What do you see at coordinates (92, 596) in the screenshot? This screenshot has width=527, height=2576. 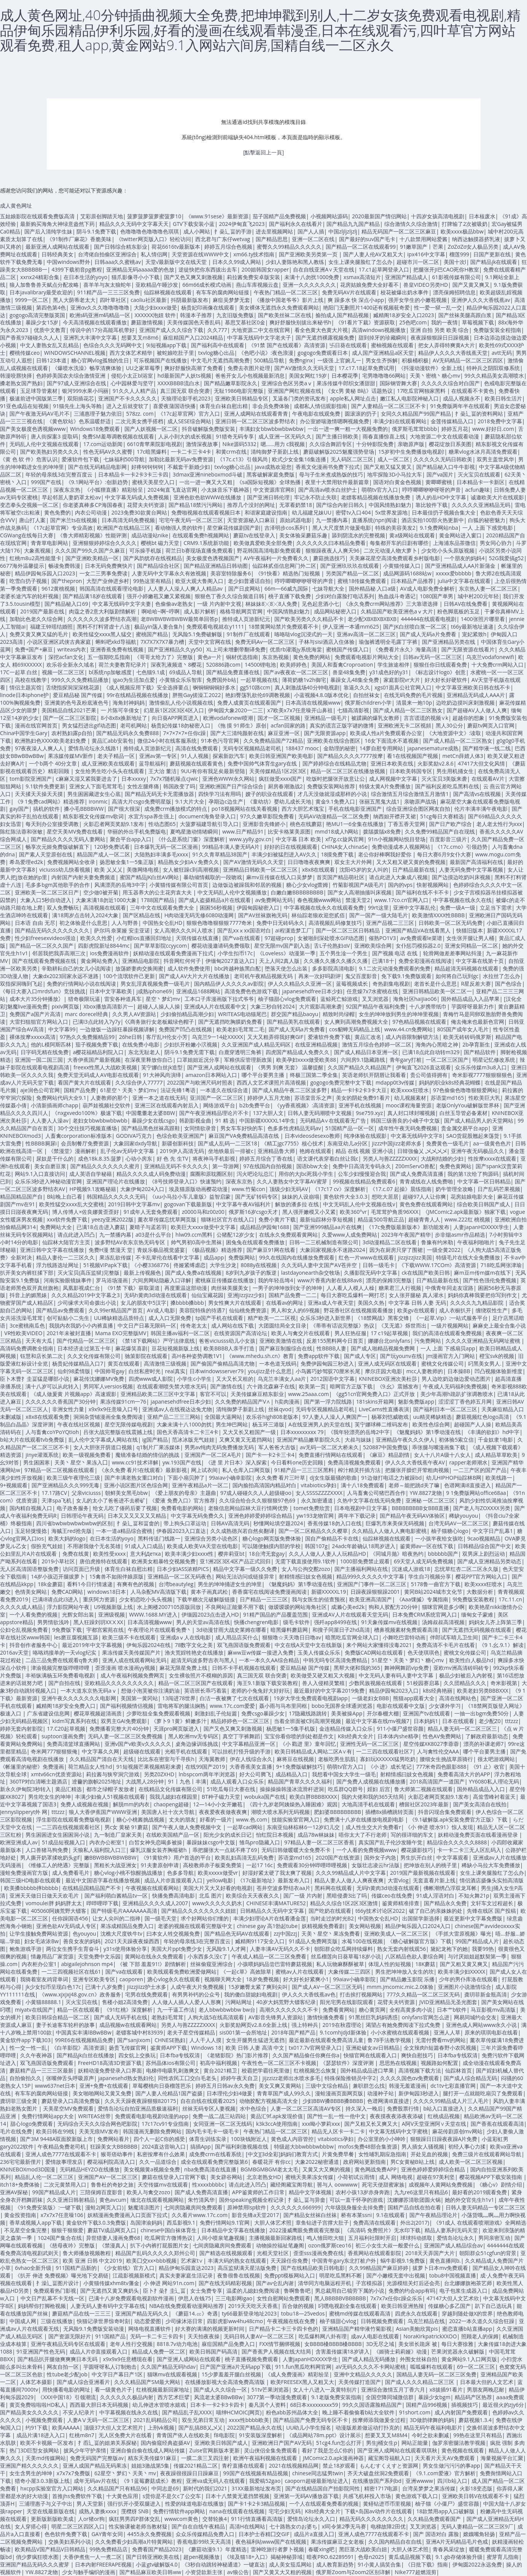 I see `国产精品满18岁在线观看` at bounding box center [92, 596].